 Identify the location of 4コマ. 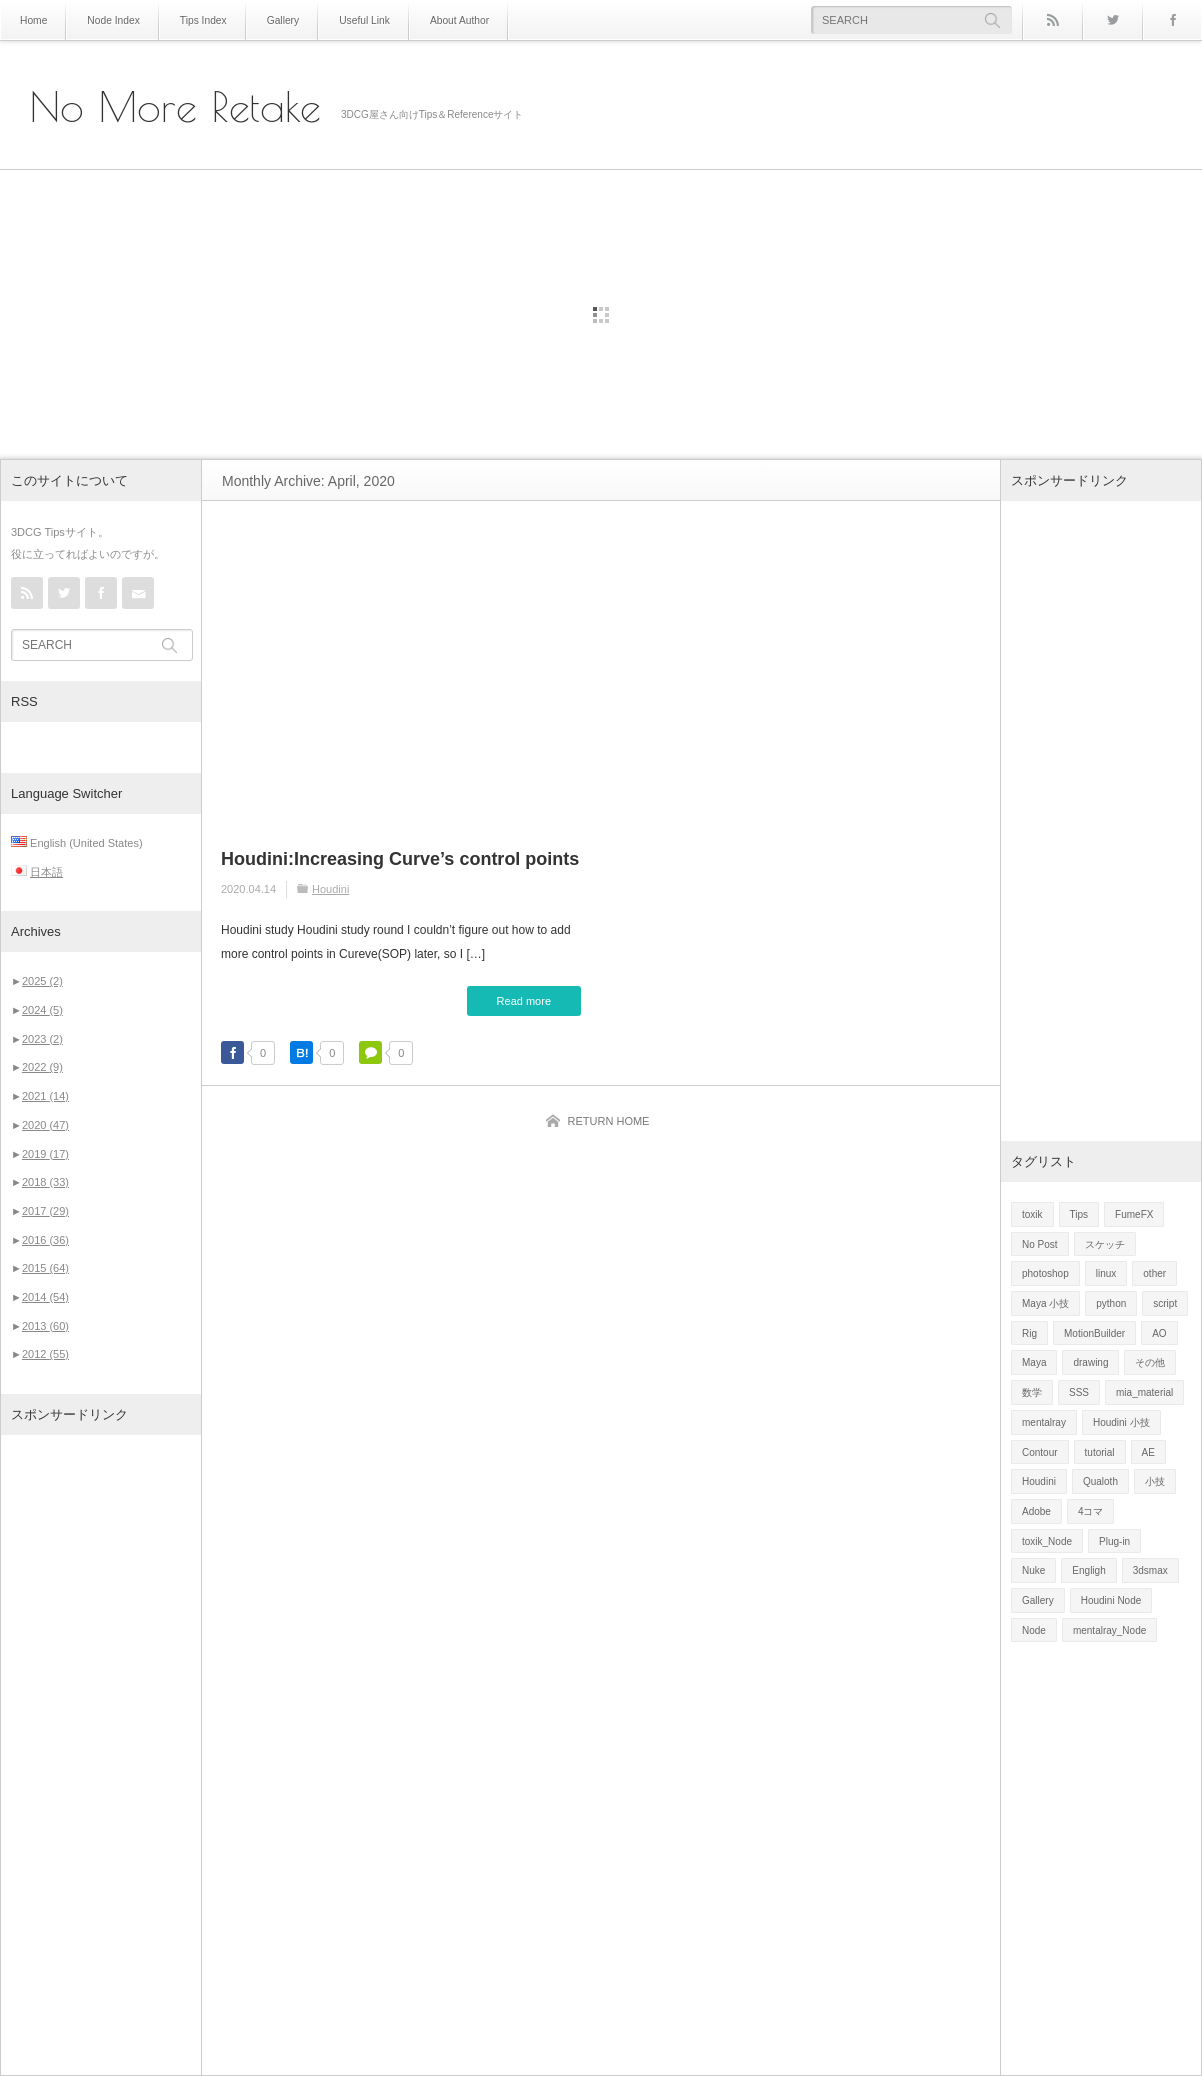
(1091, 1511).